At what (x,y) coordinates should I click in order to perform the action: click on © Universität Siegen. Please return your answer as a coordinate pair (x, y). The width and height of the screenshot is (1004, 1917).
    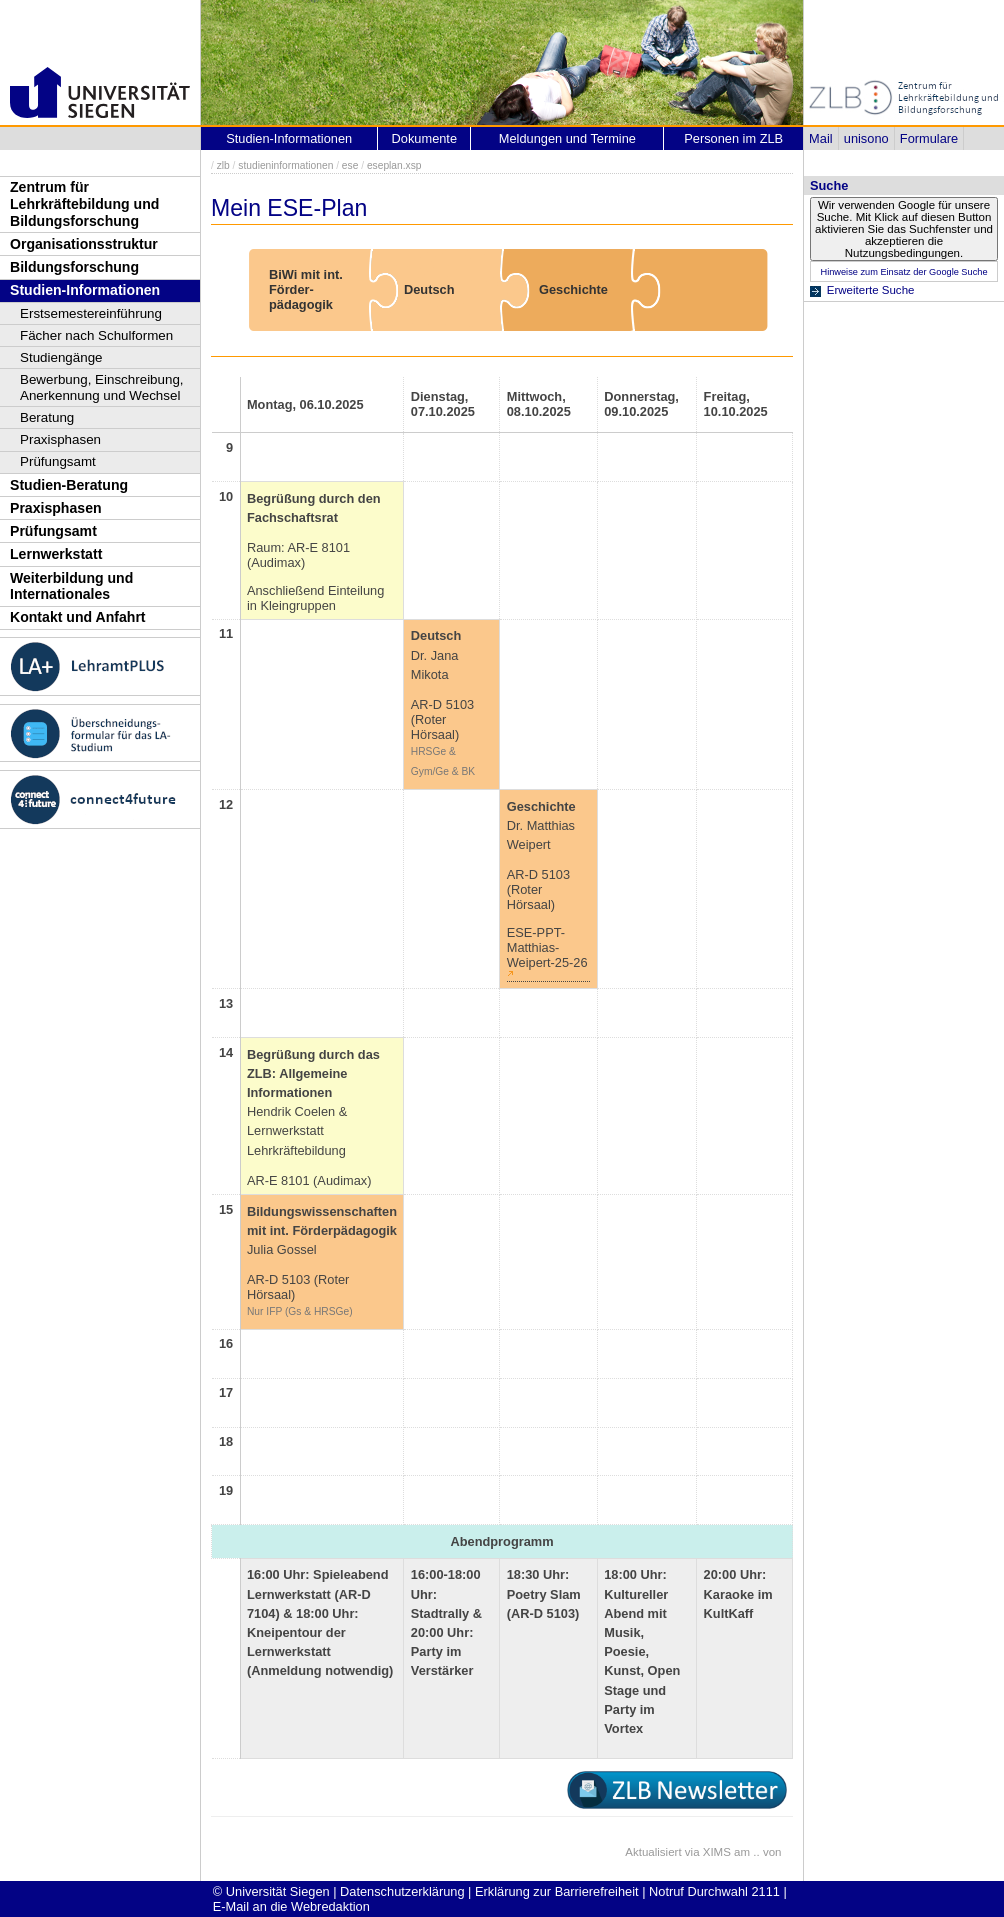
    Looking at the image, I should click on (271, 1891).